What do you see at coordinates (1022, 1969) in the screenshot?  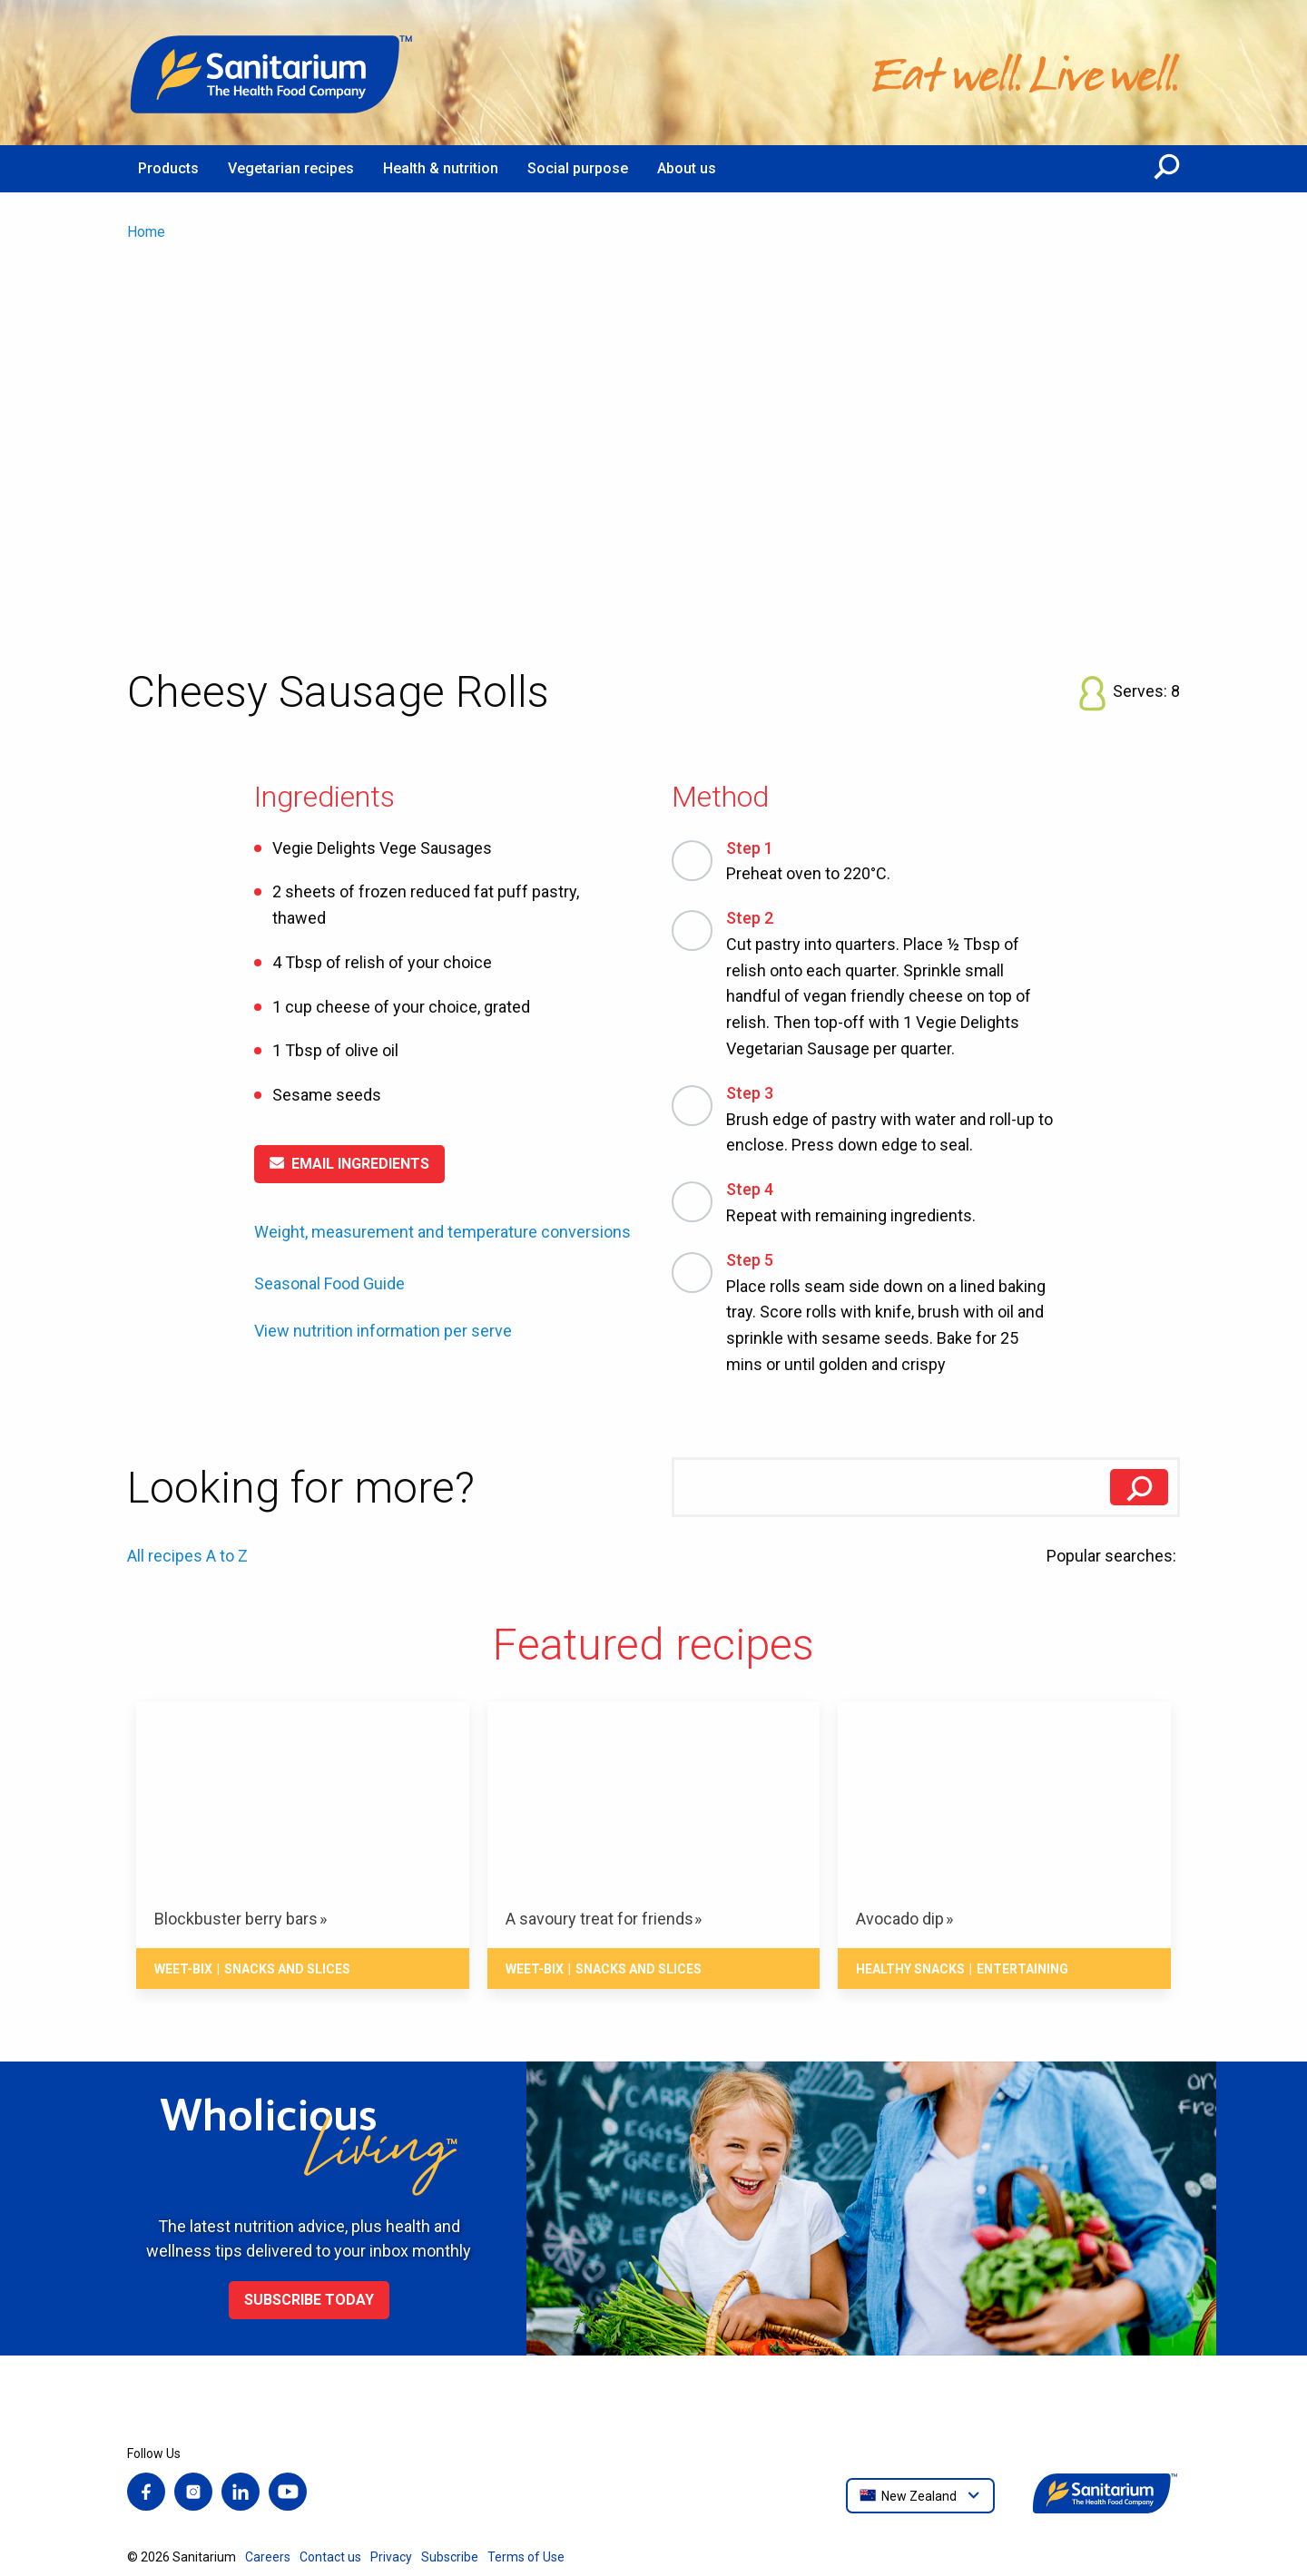 I see `Entertaining` at bounding box center [1022, 1969].